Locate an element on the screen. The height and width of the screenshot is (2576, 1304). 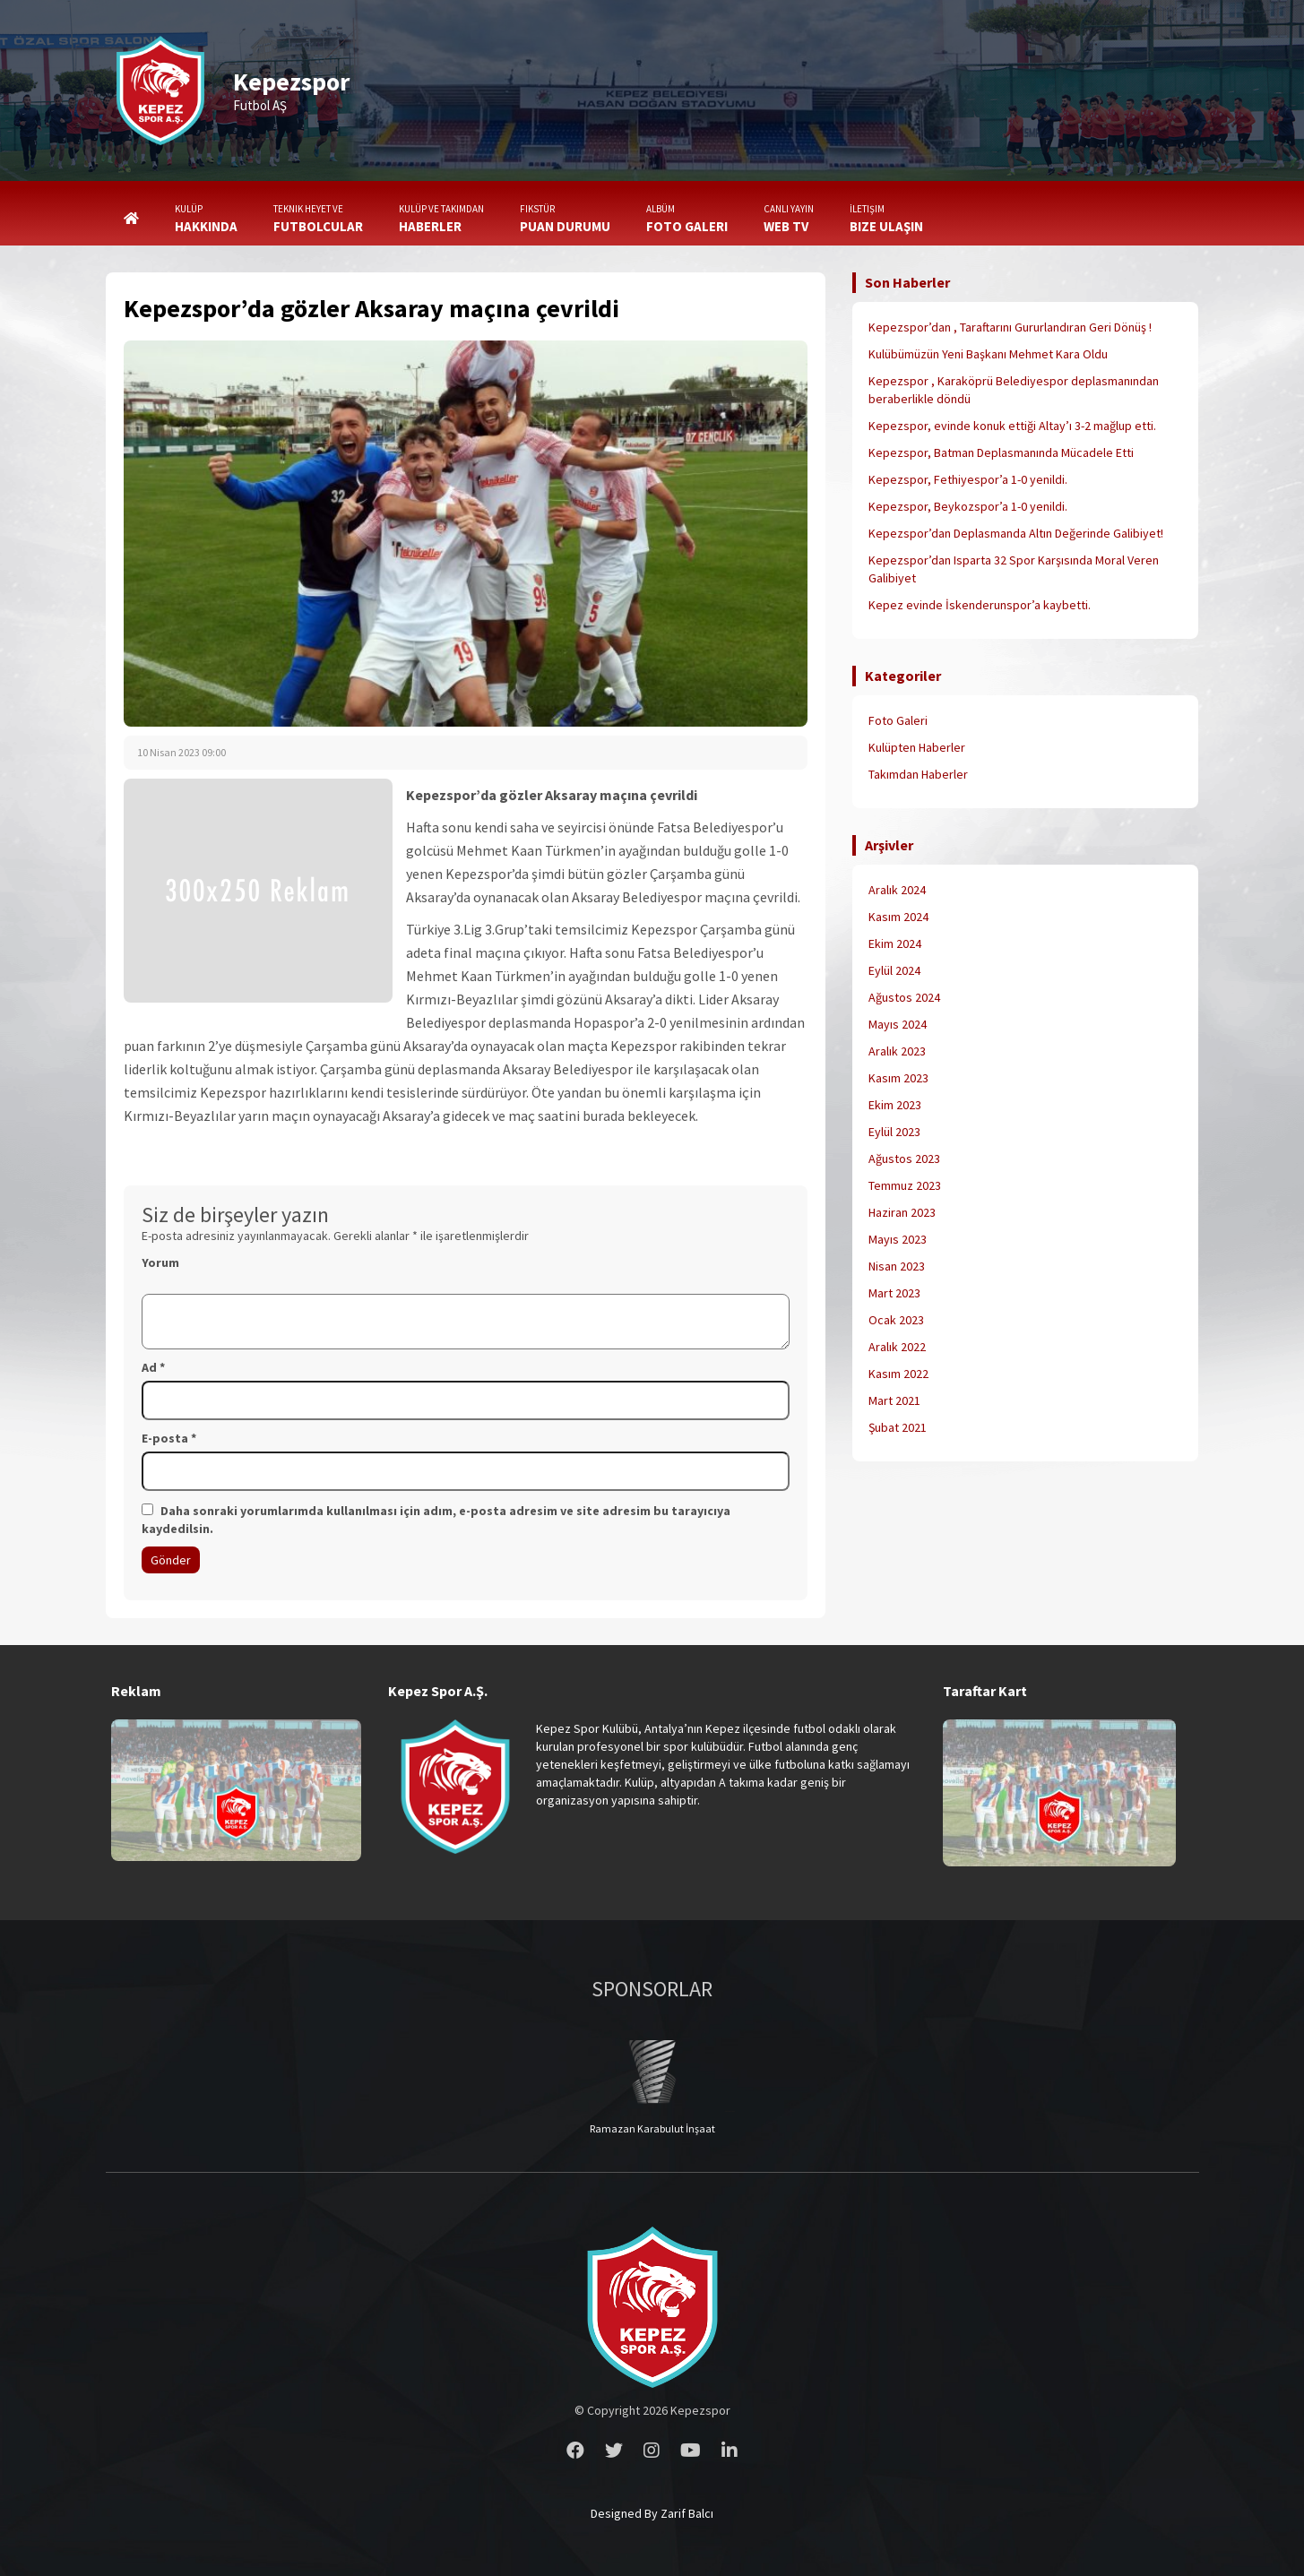
Haziran 2023 is located at coordinates (902, 1212).